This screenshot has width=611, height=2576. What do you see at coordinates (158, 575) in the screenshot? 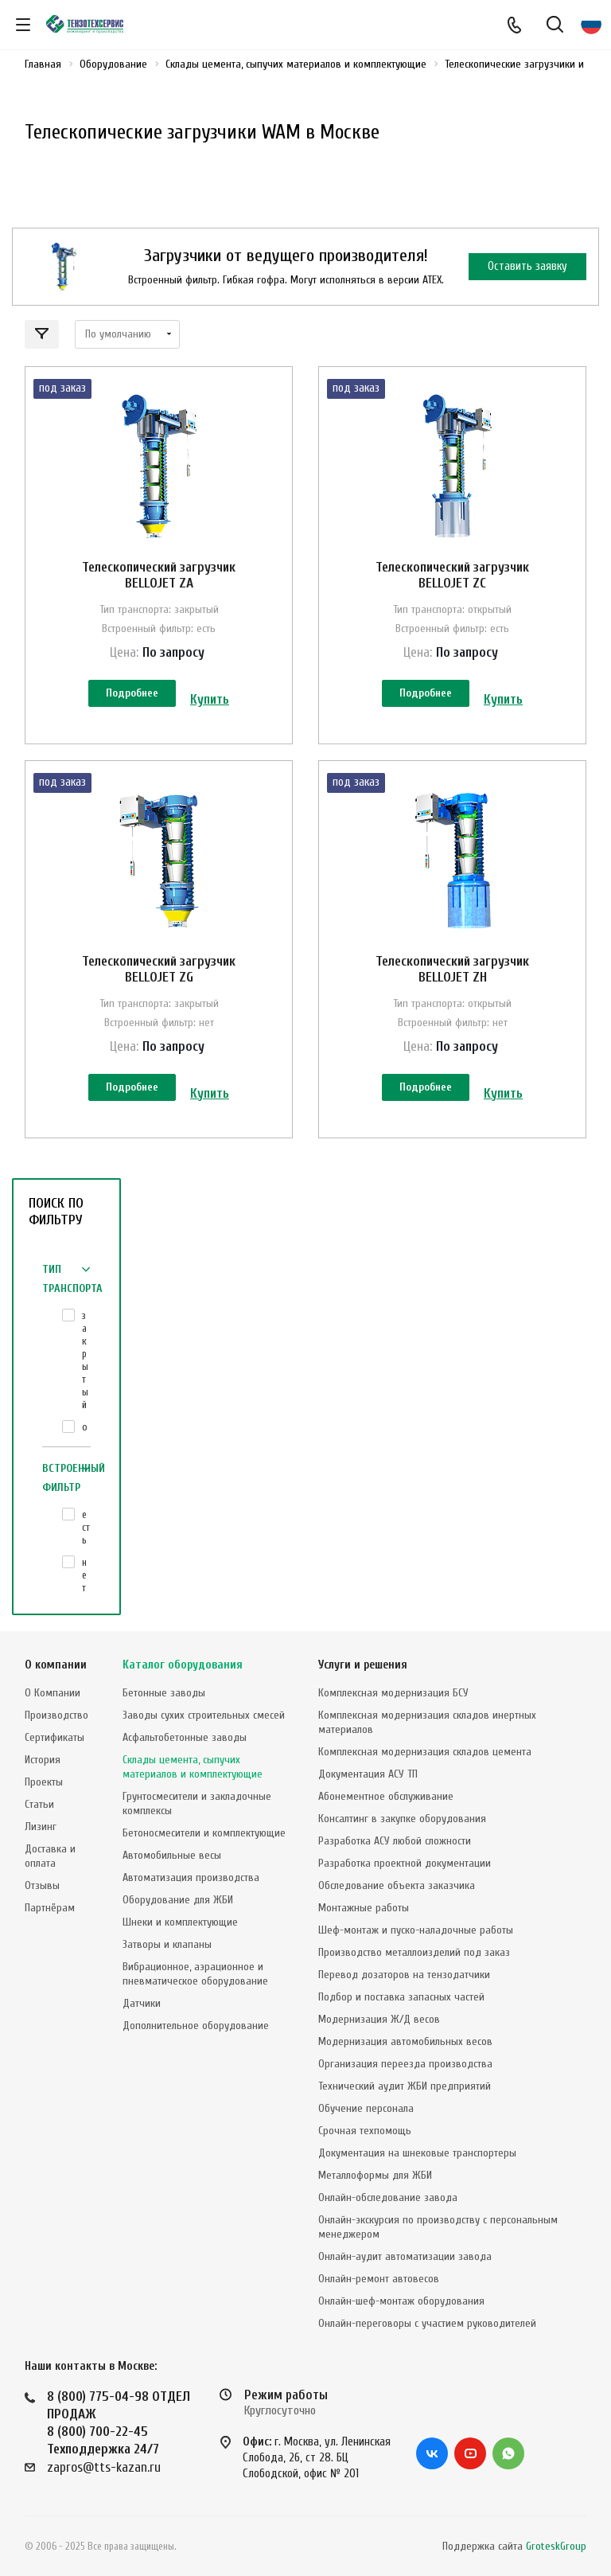
I see `Телескопический загрузчик BELLOJET ZA` at bounding box center [158, 575].